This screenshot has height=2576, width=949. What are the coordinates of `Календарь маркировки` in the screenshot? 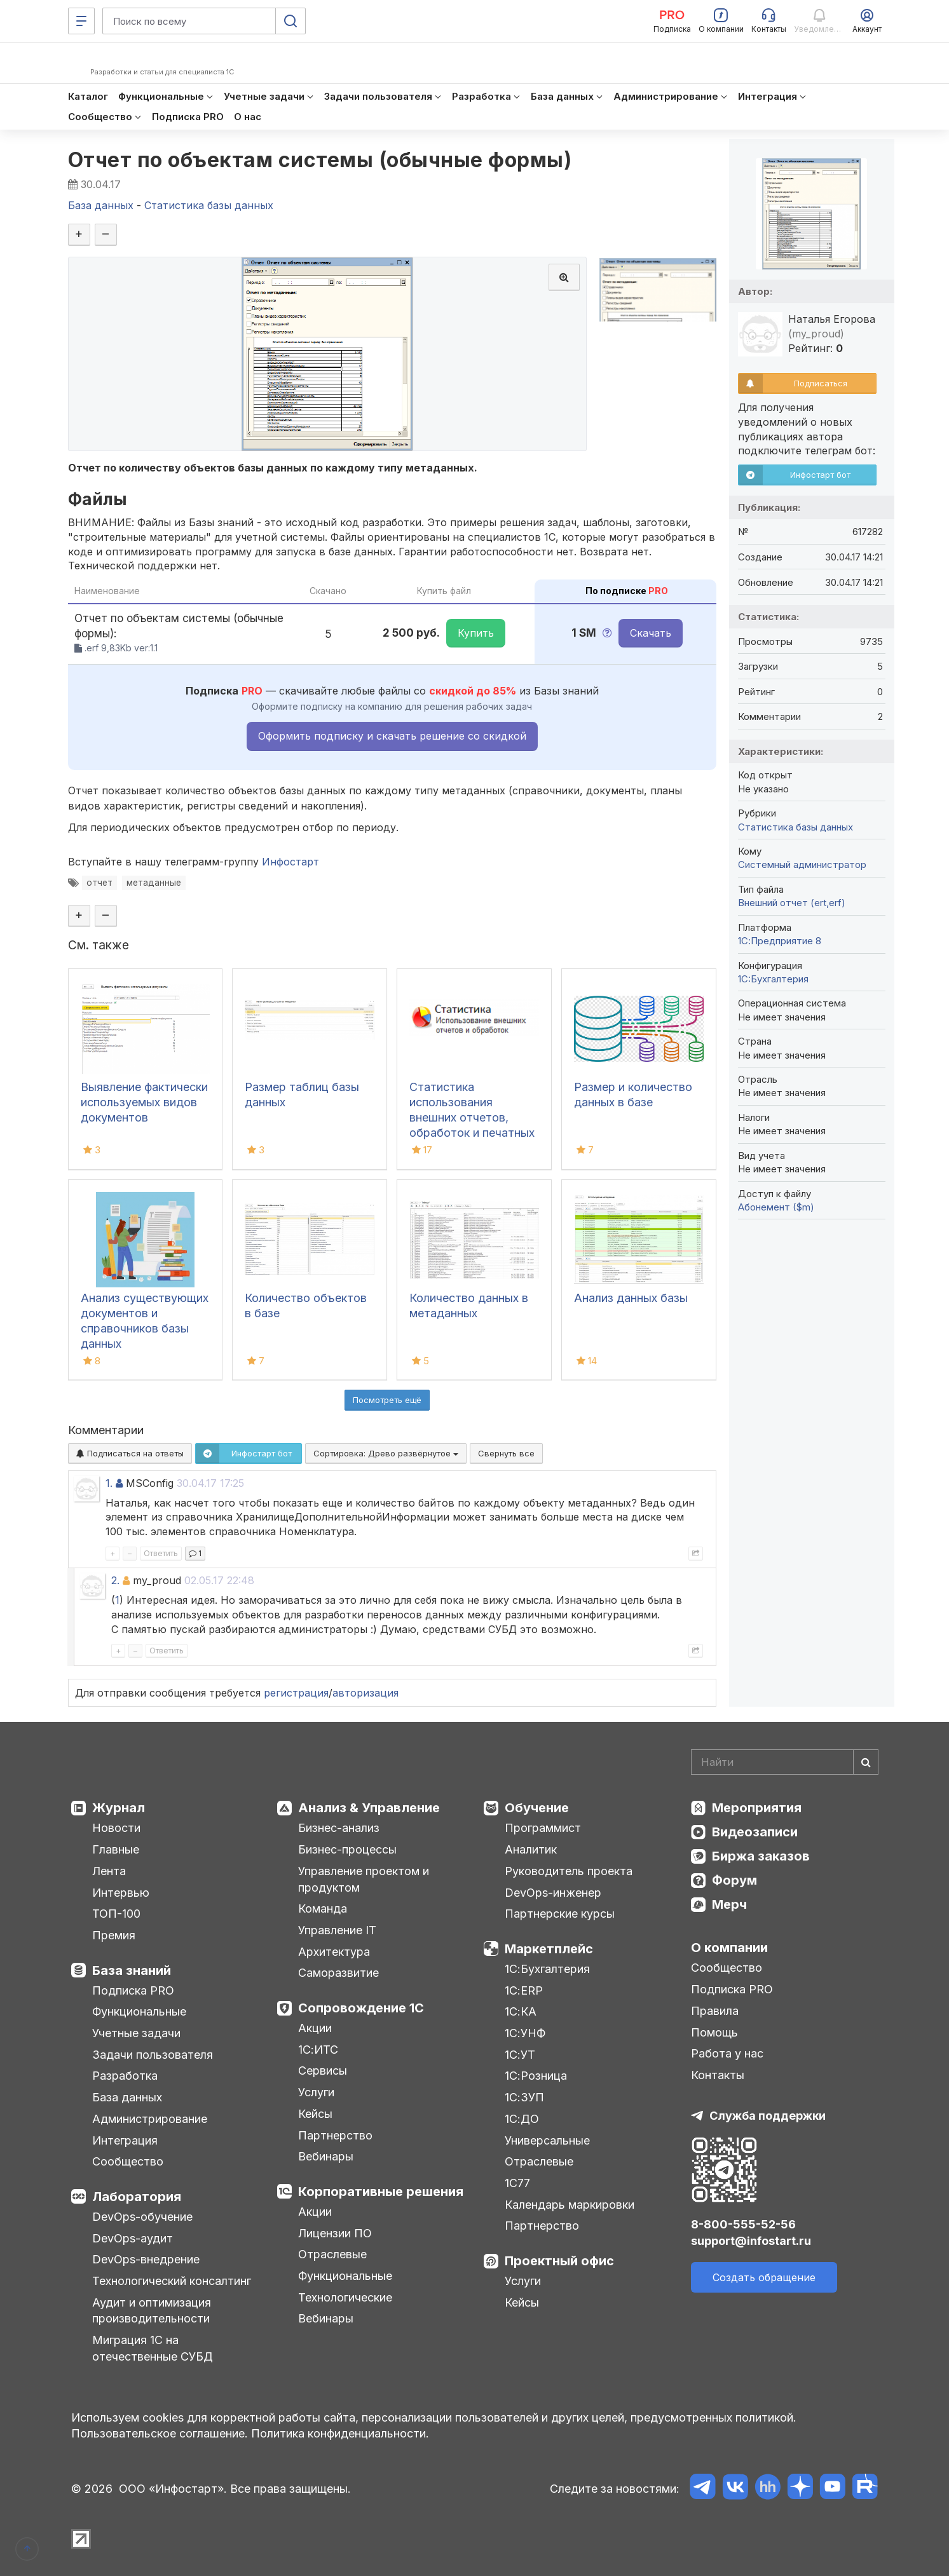 It's located at (569, 2204).